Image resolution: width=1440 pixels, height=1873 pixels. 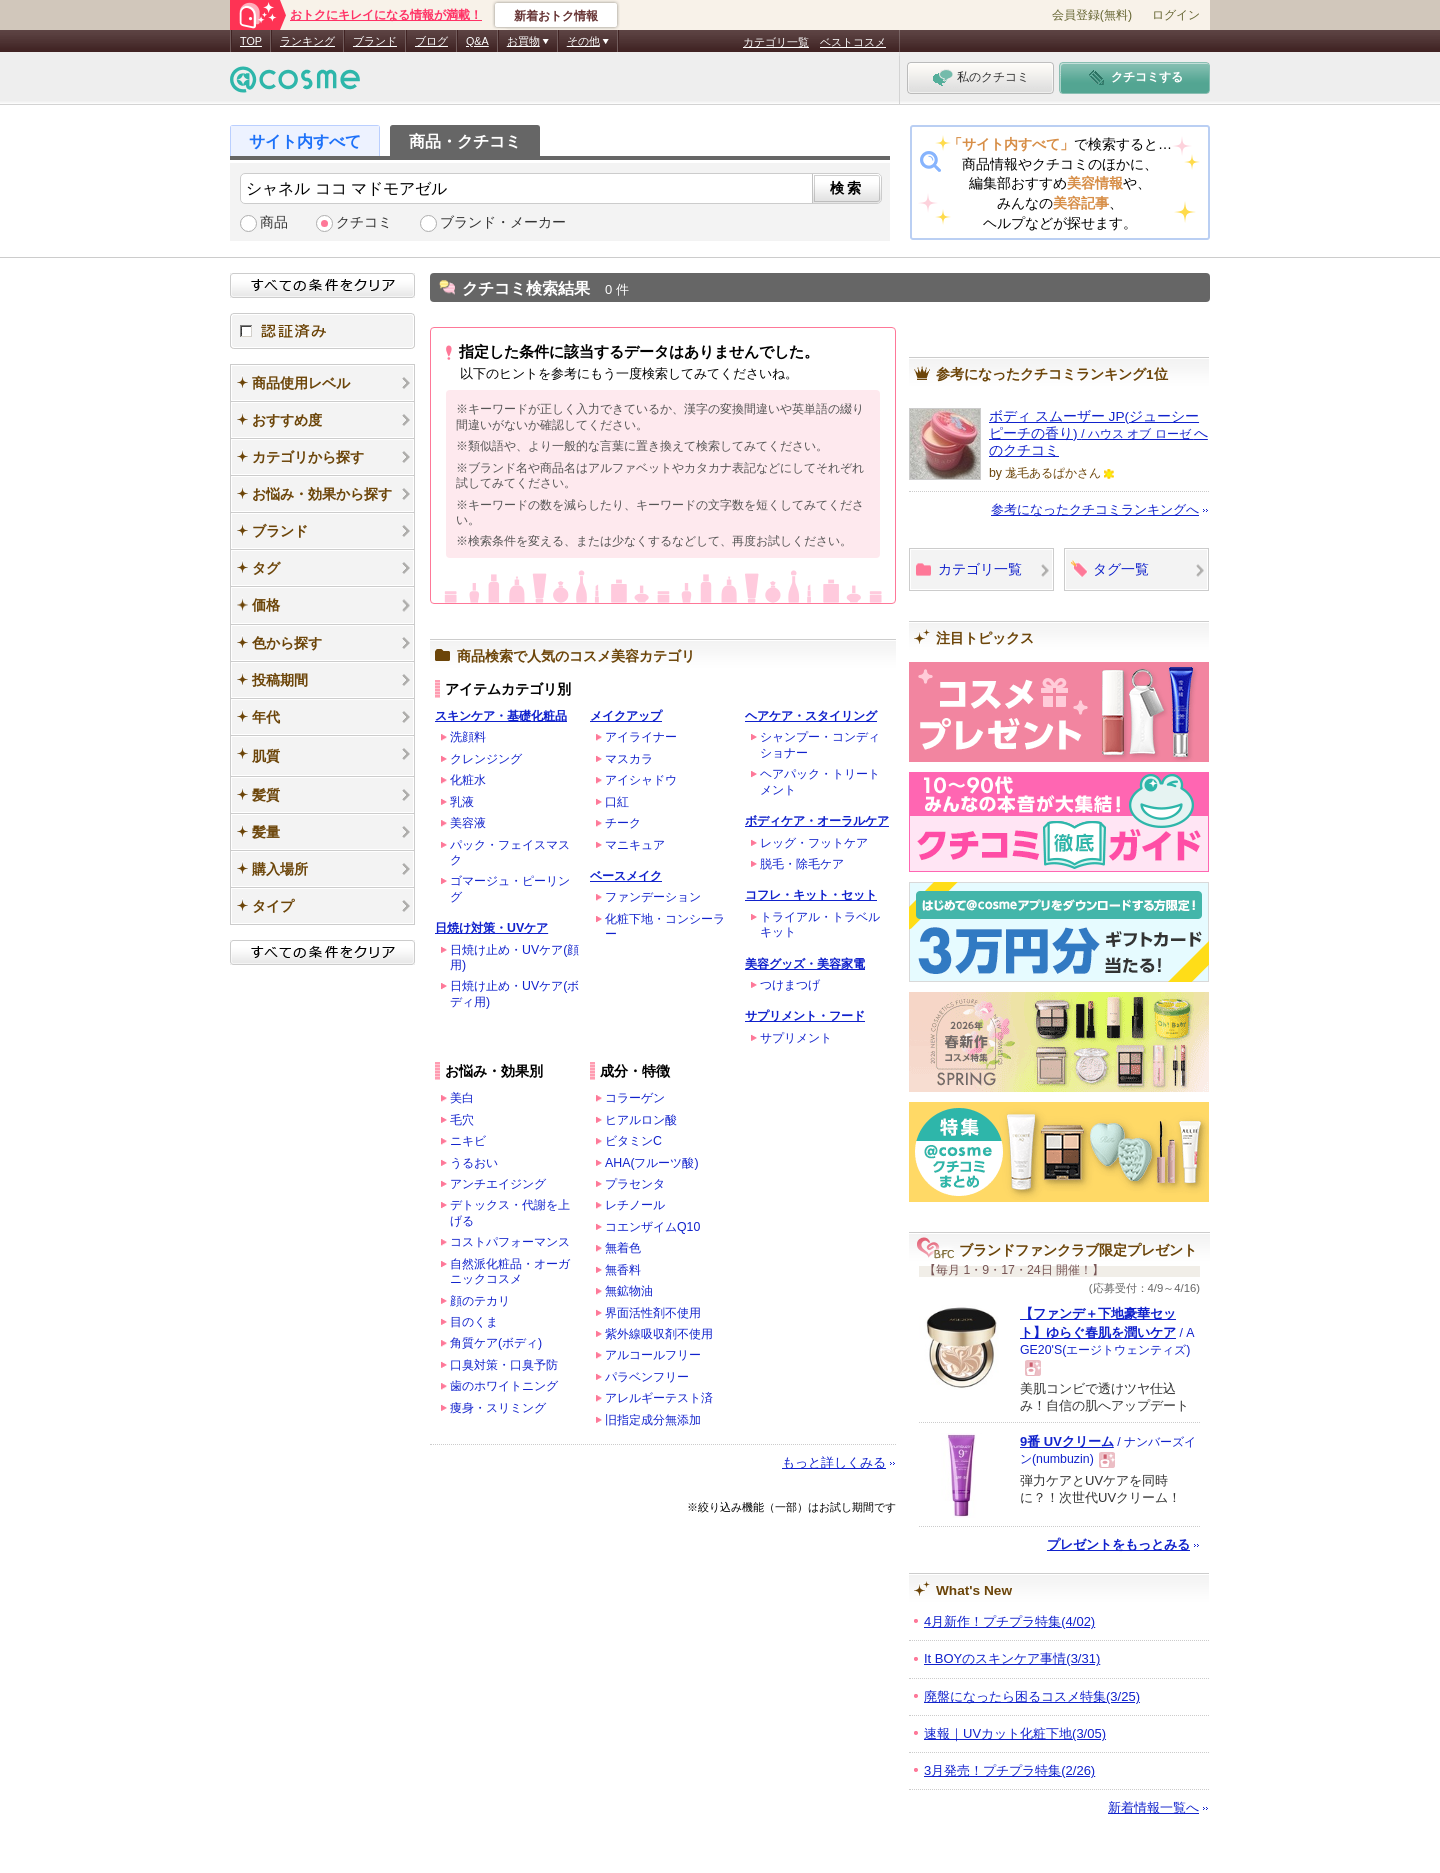 What do you see at coordinates (477, 41) in the screenshot?
I see `Q&A` at bounding box center [477, 41].